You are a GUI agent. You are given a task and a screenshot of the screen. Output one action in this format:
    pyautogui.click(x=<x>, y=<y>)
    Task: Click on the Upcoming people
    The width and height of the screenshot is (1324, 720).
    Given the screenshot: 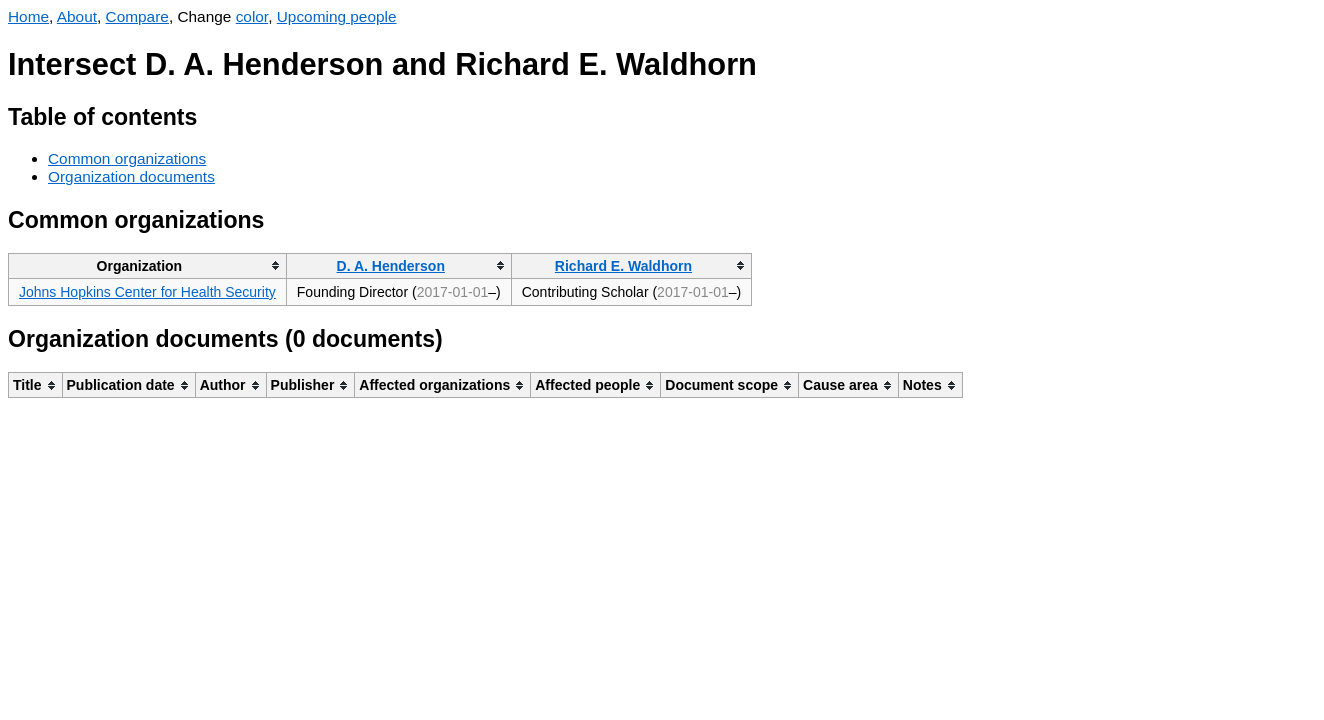 What is the action you would take?
    pyautogui.click(x=337, y=16)
    